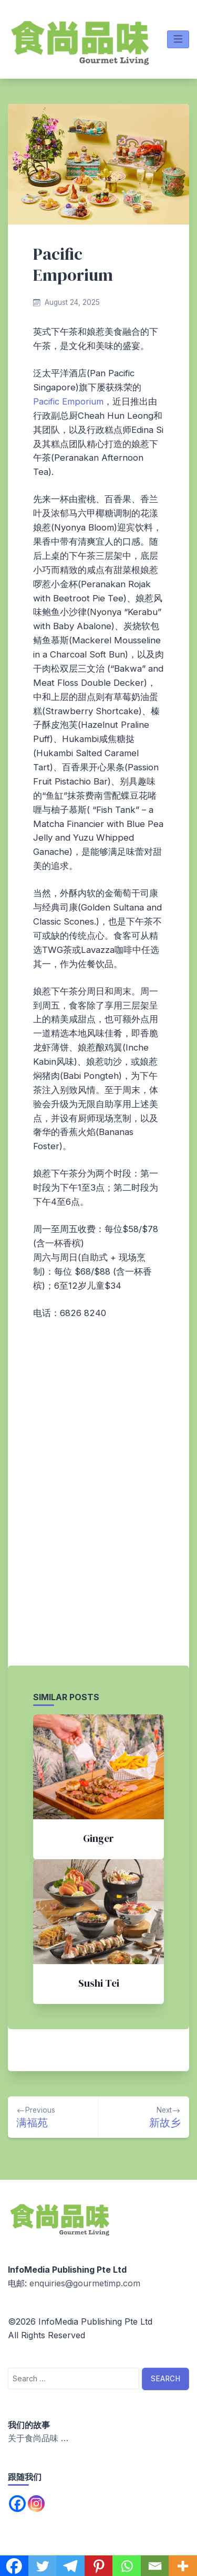 The height and width of the screenshot is (2576, 197). What do you see at coordinates (38, 2438) in the screenshot?
I see `关于食尚品味 …` at bounding box center [38, 2438].